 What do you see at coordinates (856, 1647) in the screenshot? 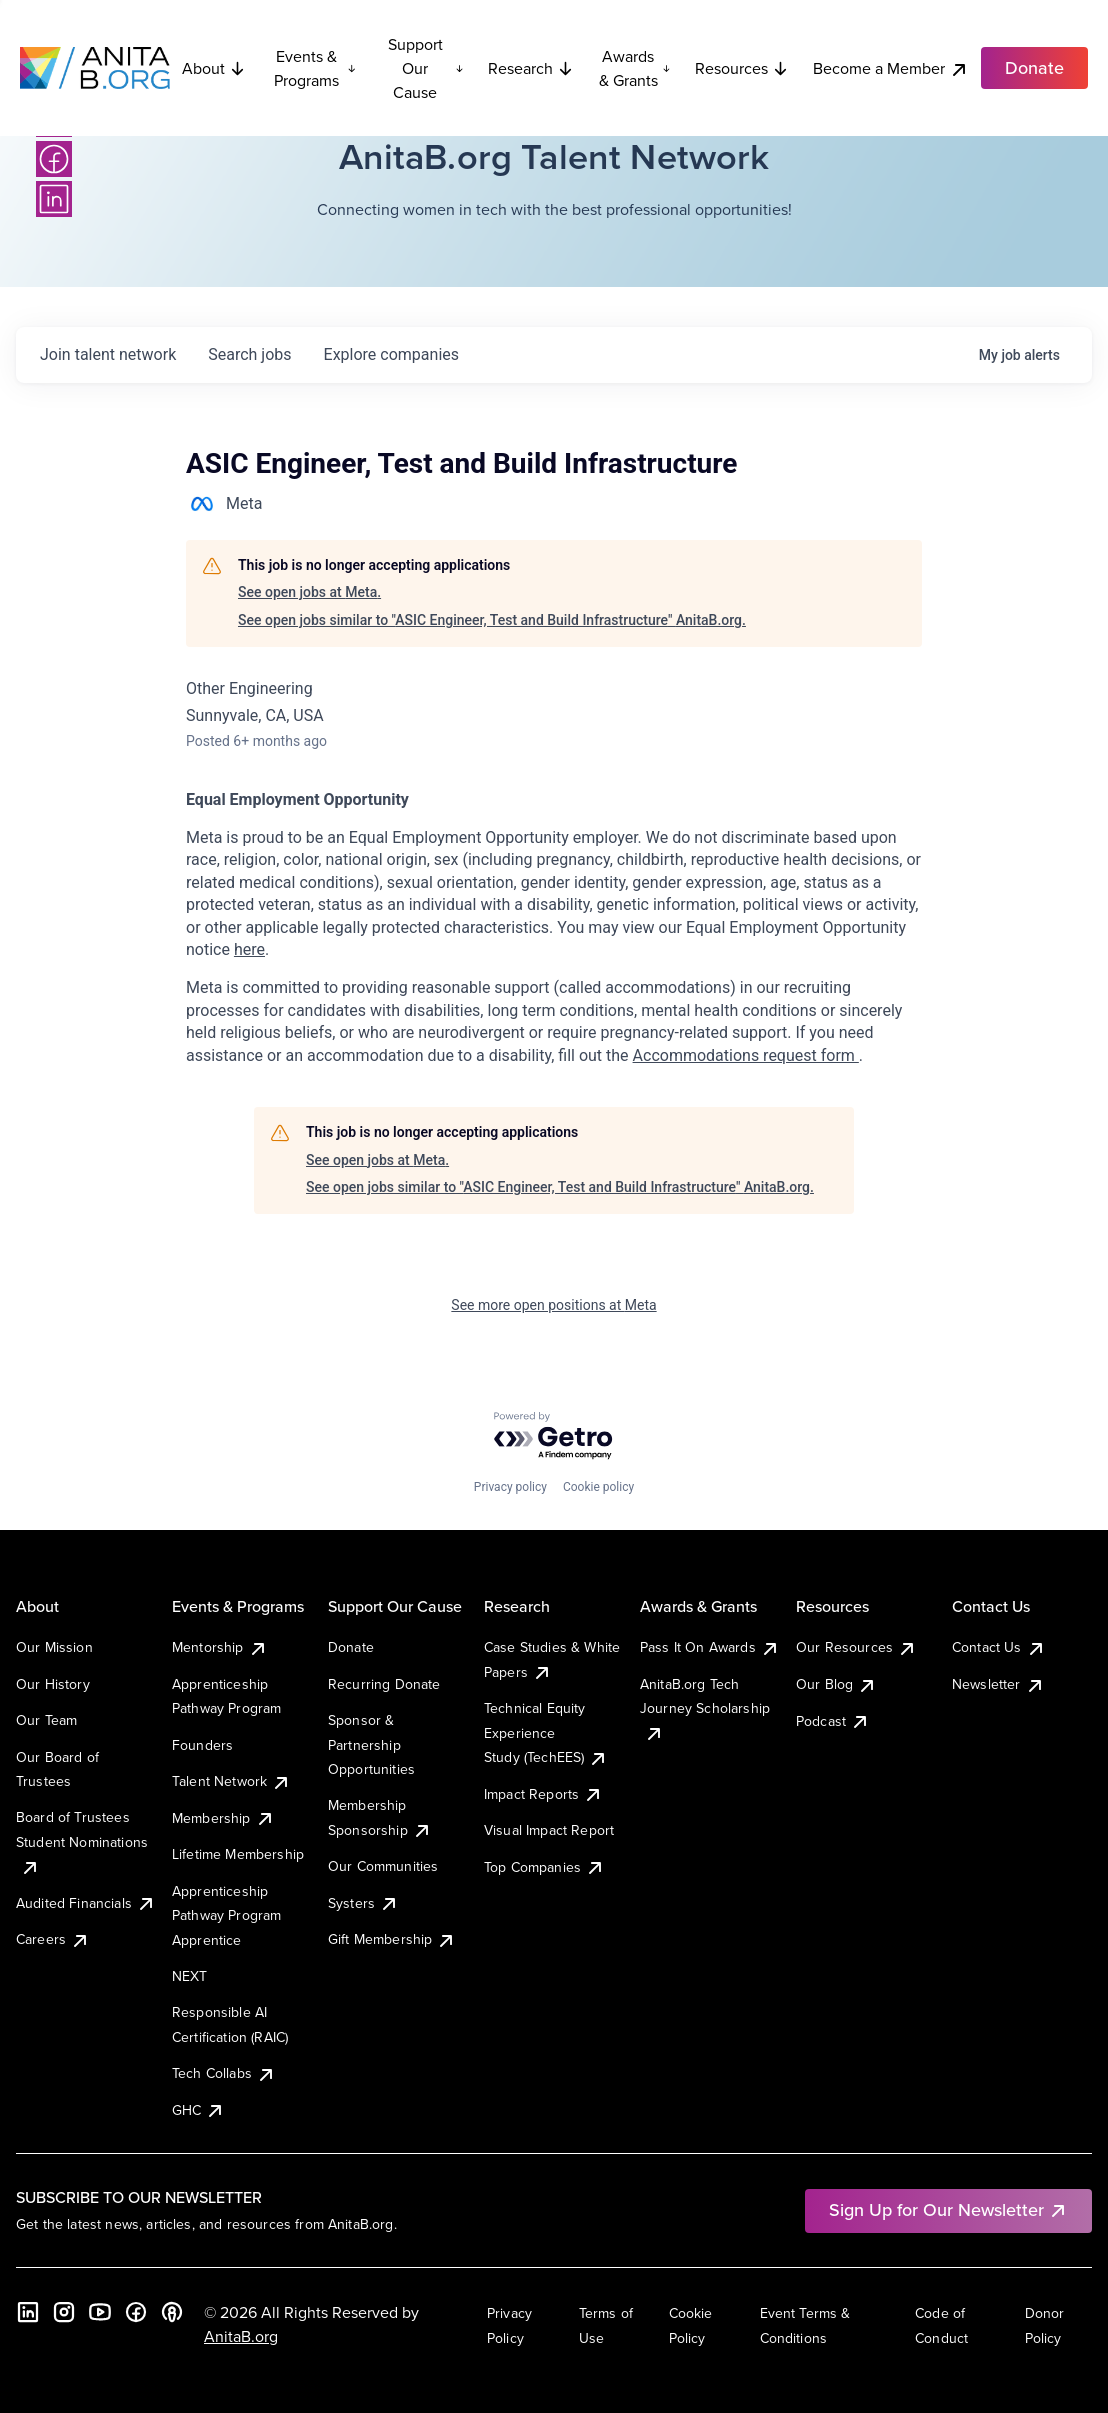
I see `Our Resources` at bounding box center [856, 1647].